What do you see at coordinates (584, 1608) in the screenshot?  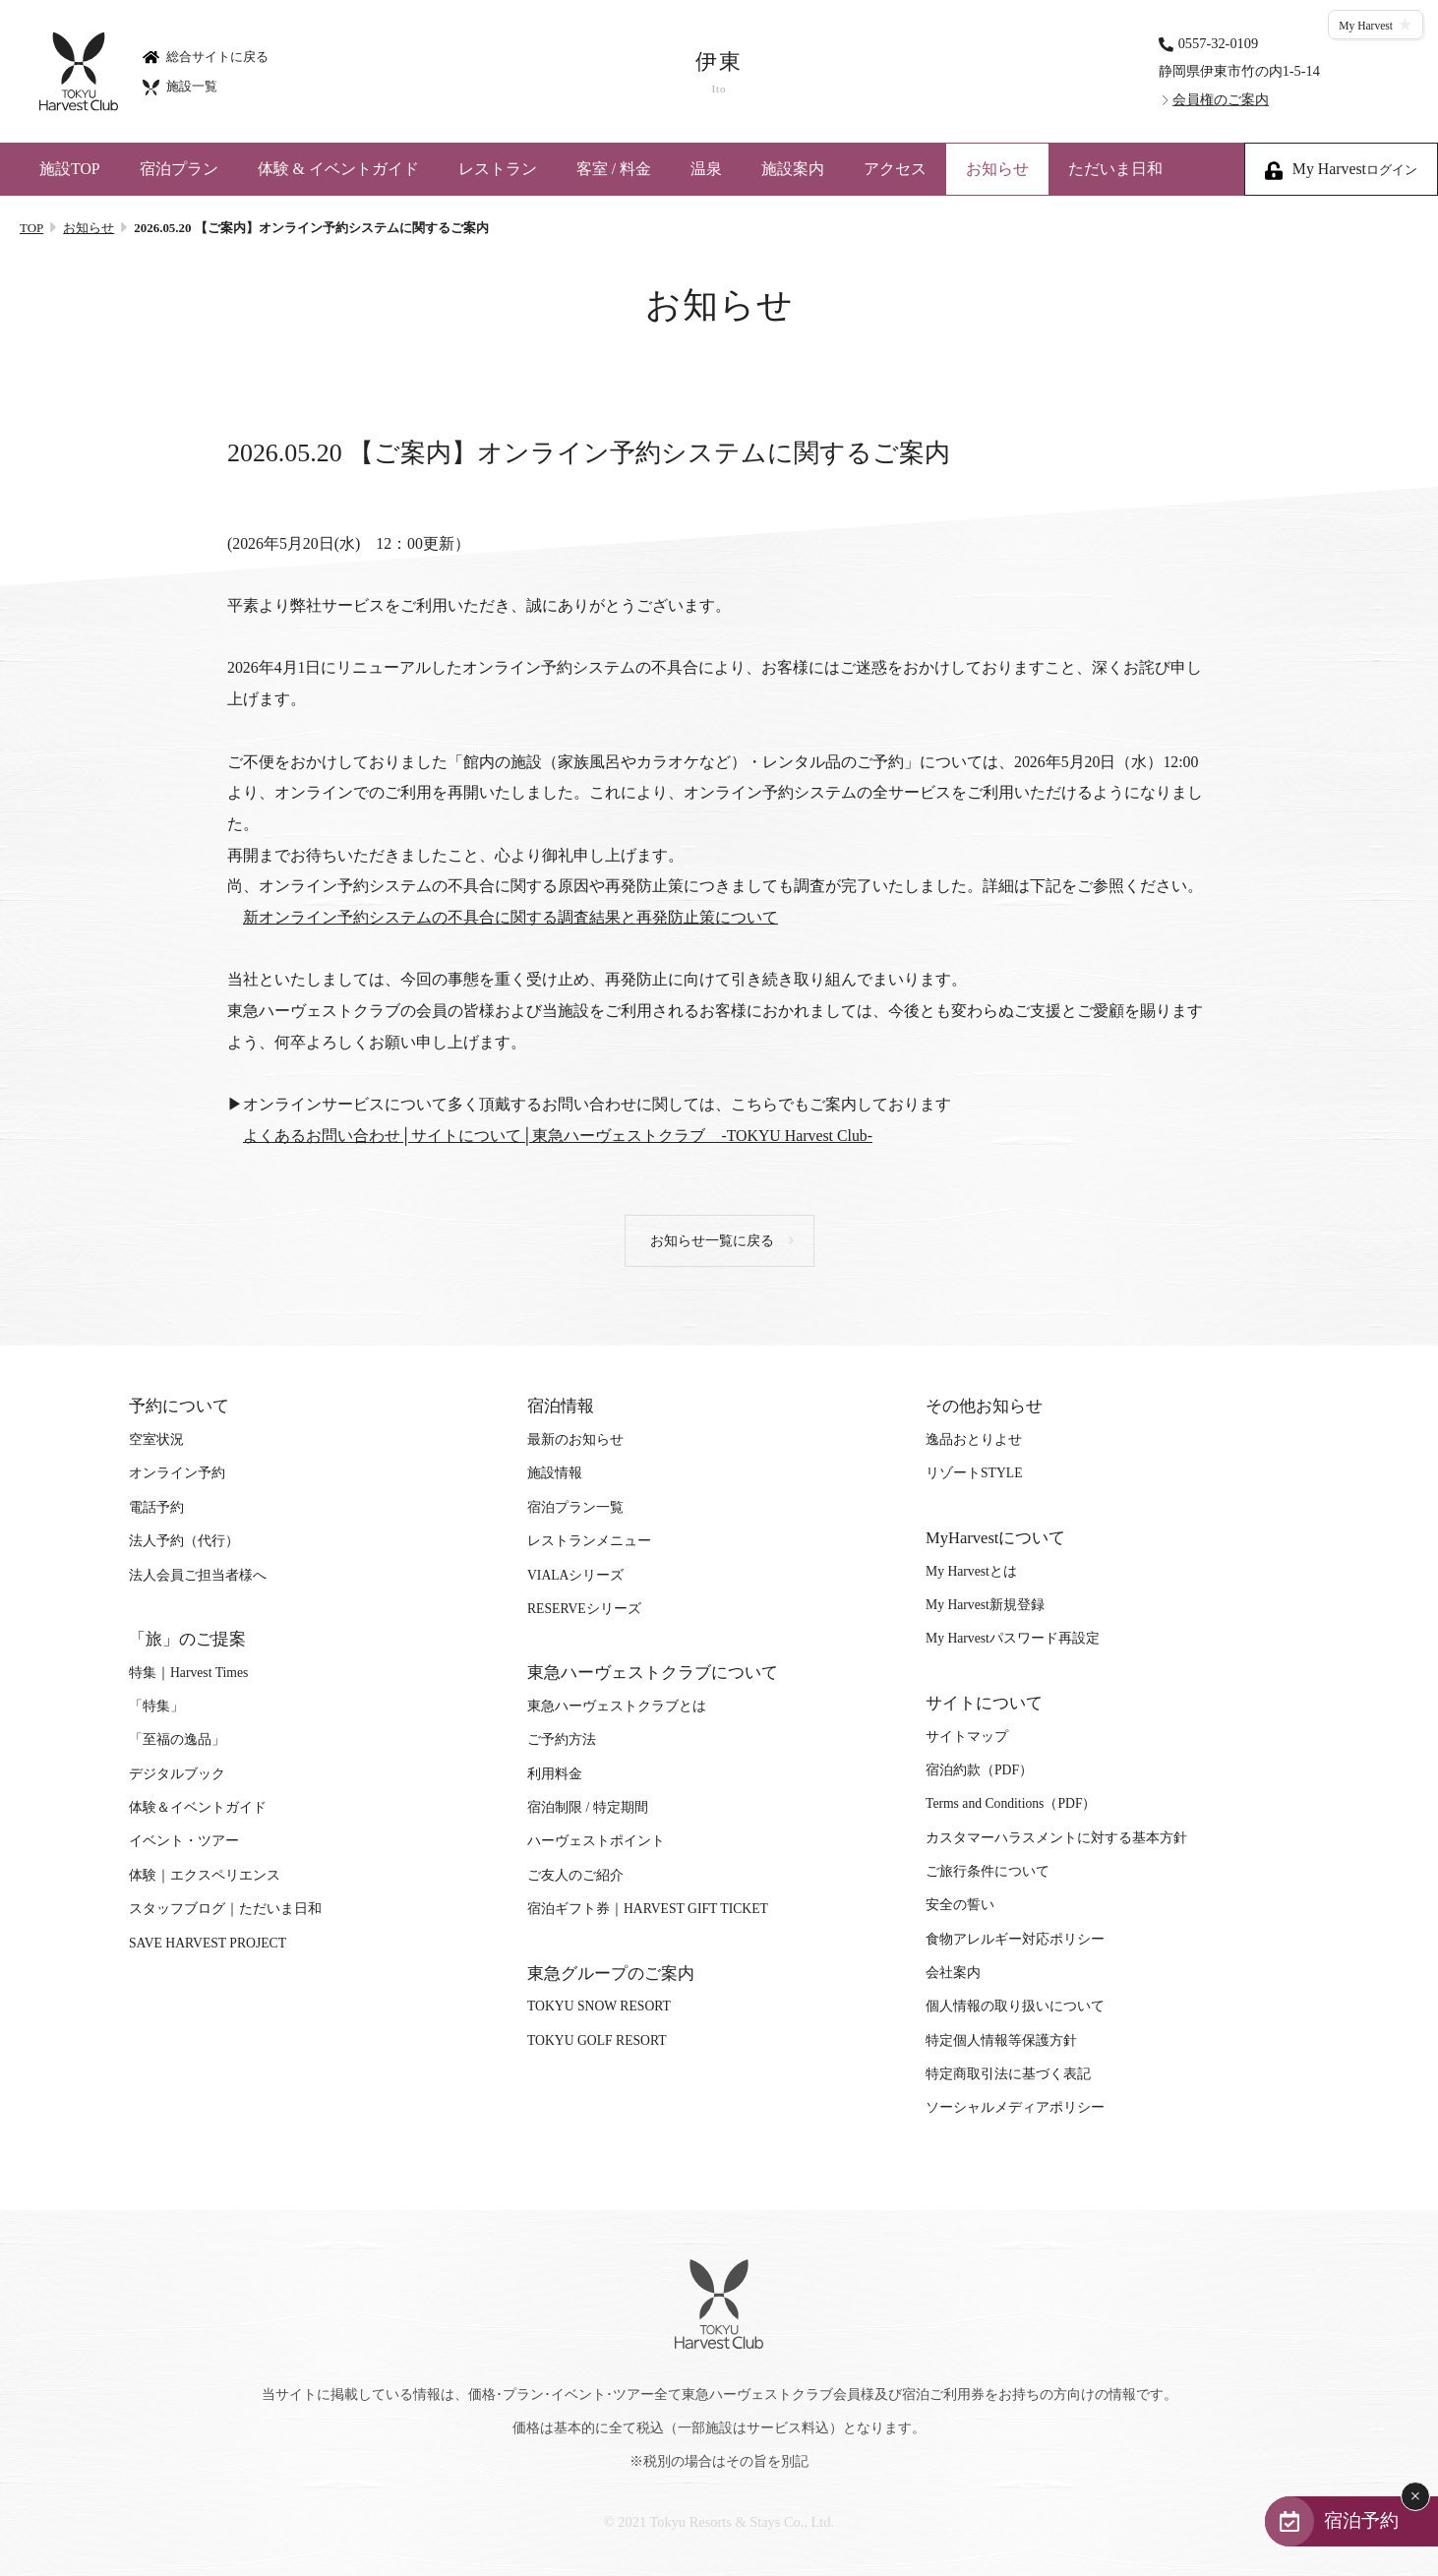 I see `RESERVEシリーズ` at bounding box center [584, 1608].